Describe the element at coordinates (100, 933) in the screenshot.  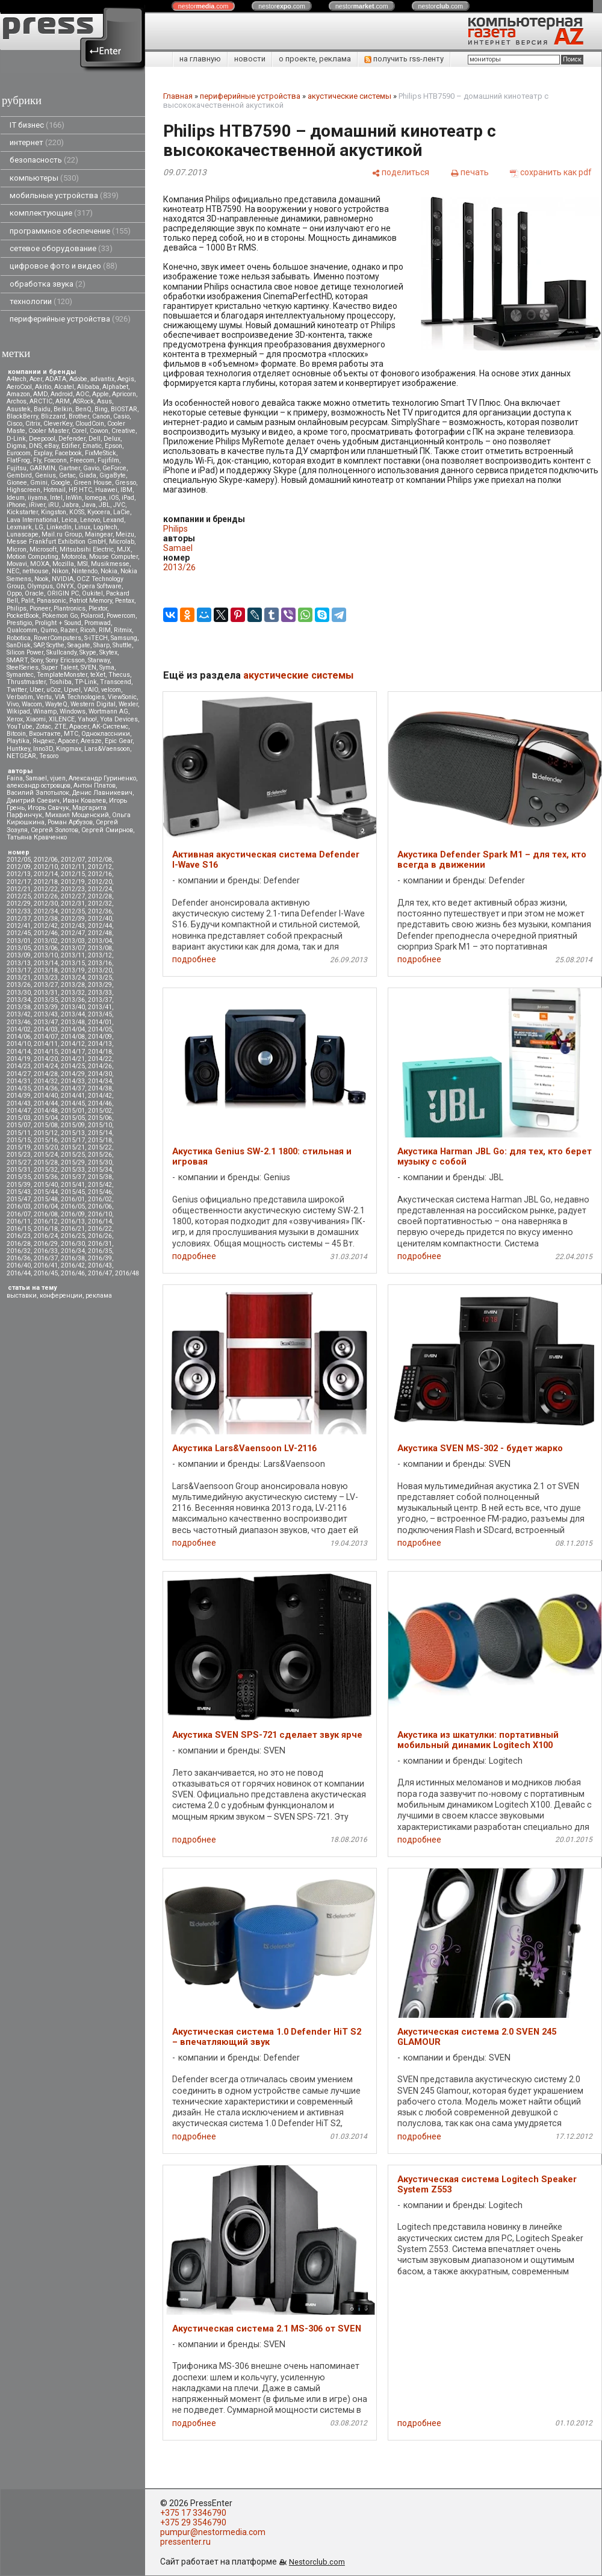
I see `2012/48` at that location.